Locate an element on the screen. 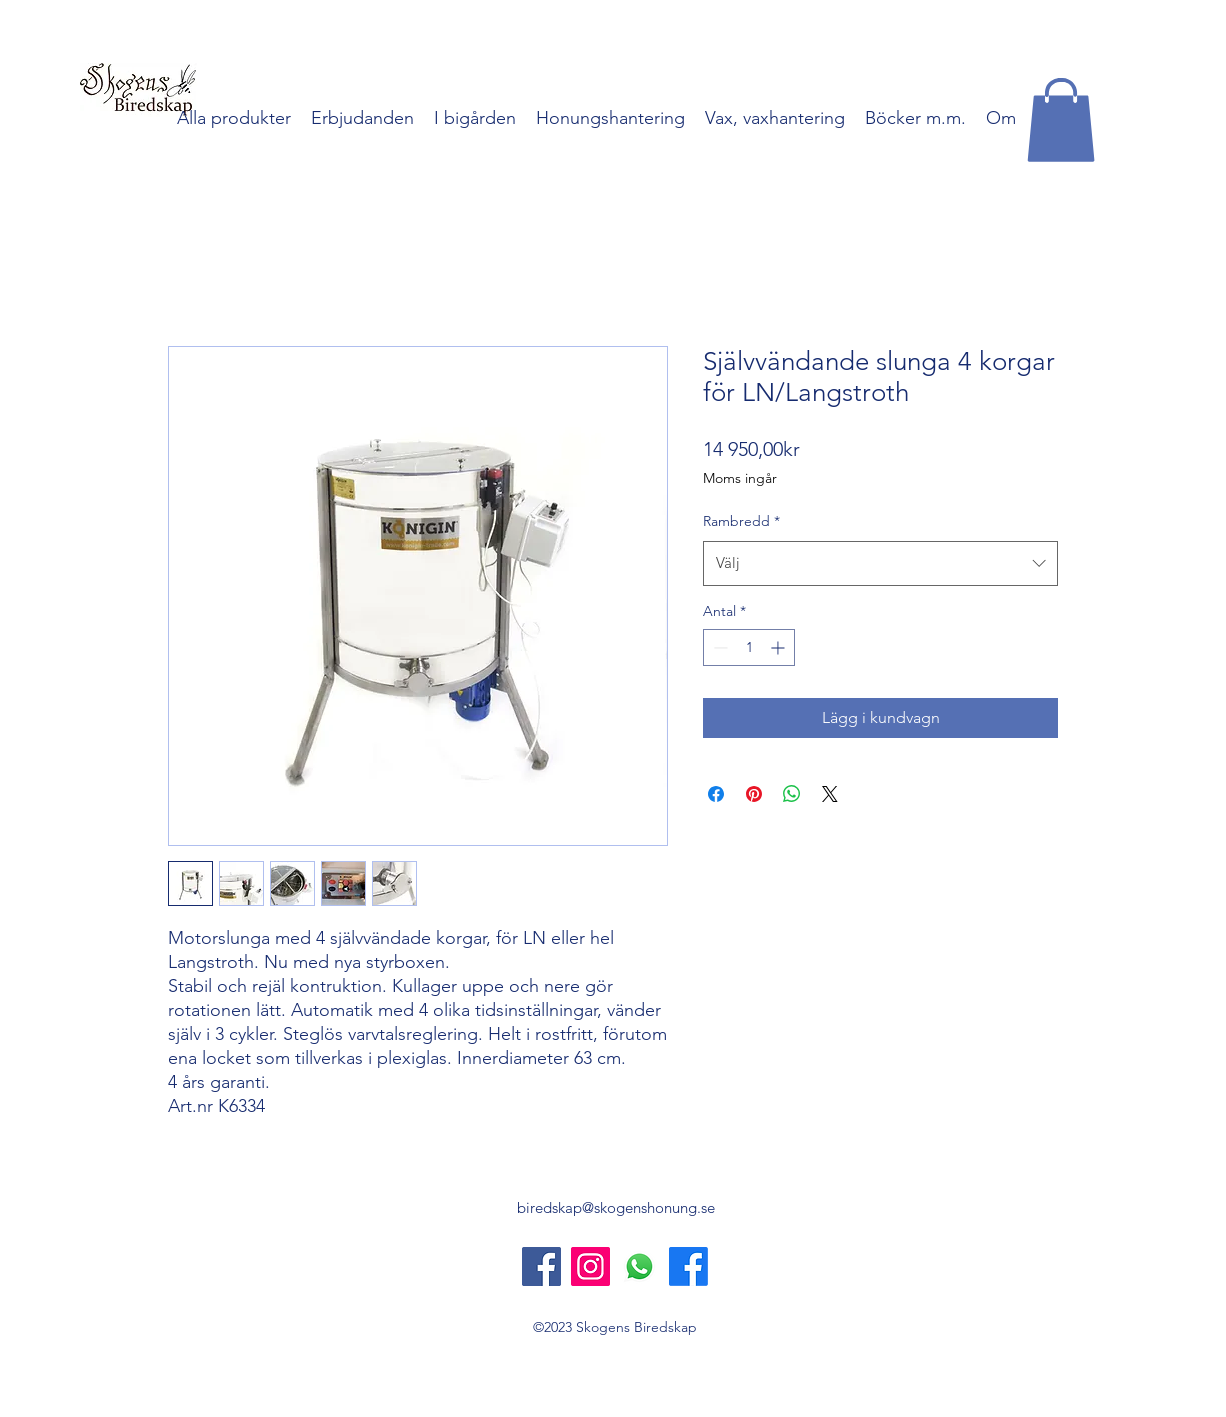 The image size is (1226, 1417). [Share on X] is located at coordinates (830, 794).